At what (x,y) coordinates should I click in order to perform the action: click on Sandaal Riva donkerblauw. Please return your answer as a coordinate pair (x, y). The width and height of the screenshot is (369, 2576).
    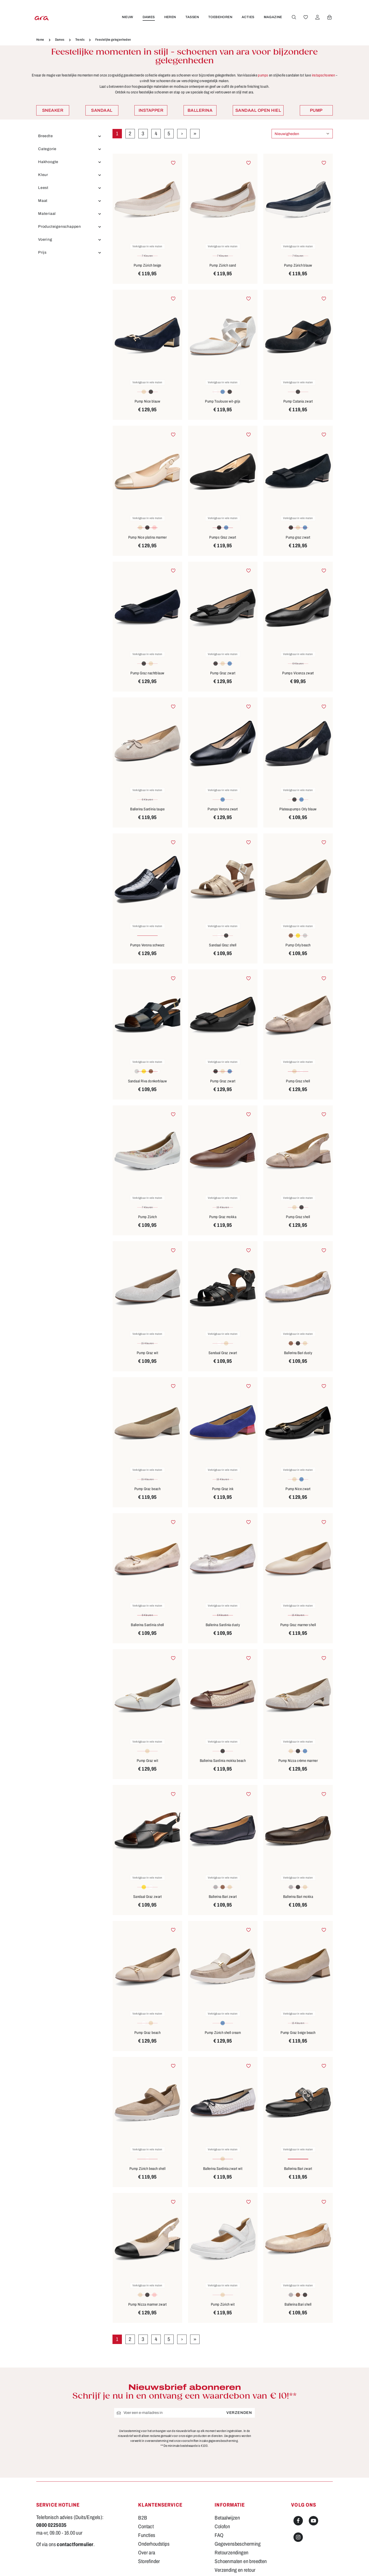
    Looking at the image, I should click on (147, 1081).